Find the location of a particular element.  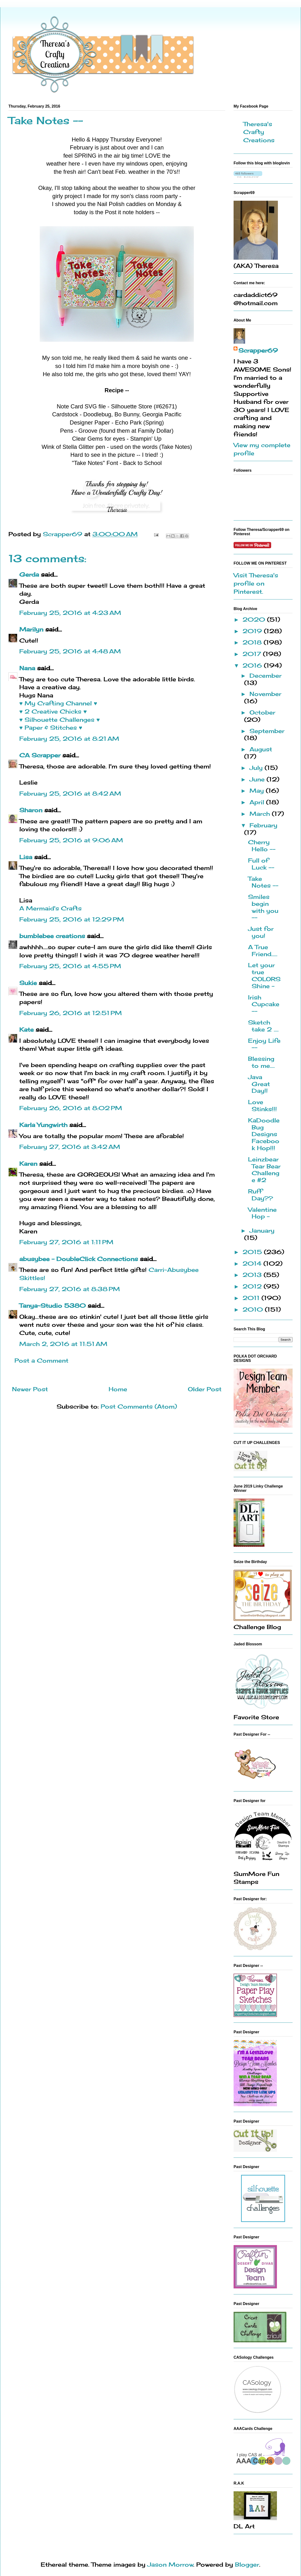

Theresa's Crafty Creations is located at coordinates (259, 132).